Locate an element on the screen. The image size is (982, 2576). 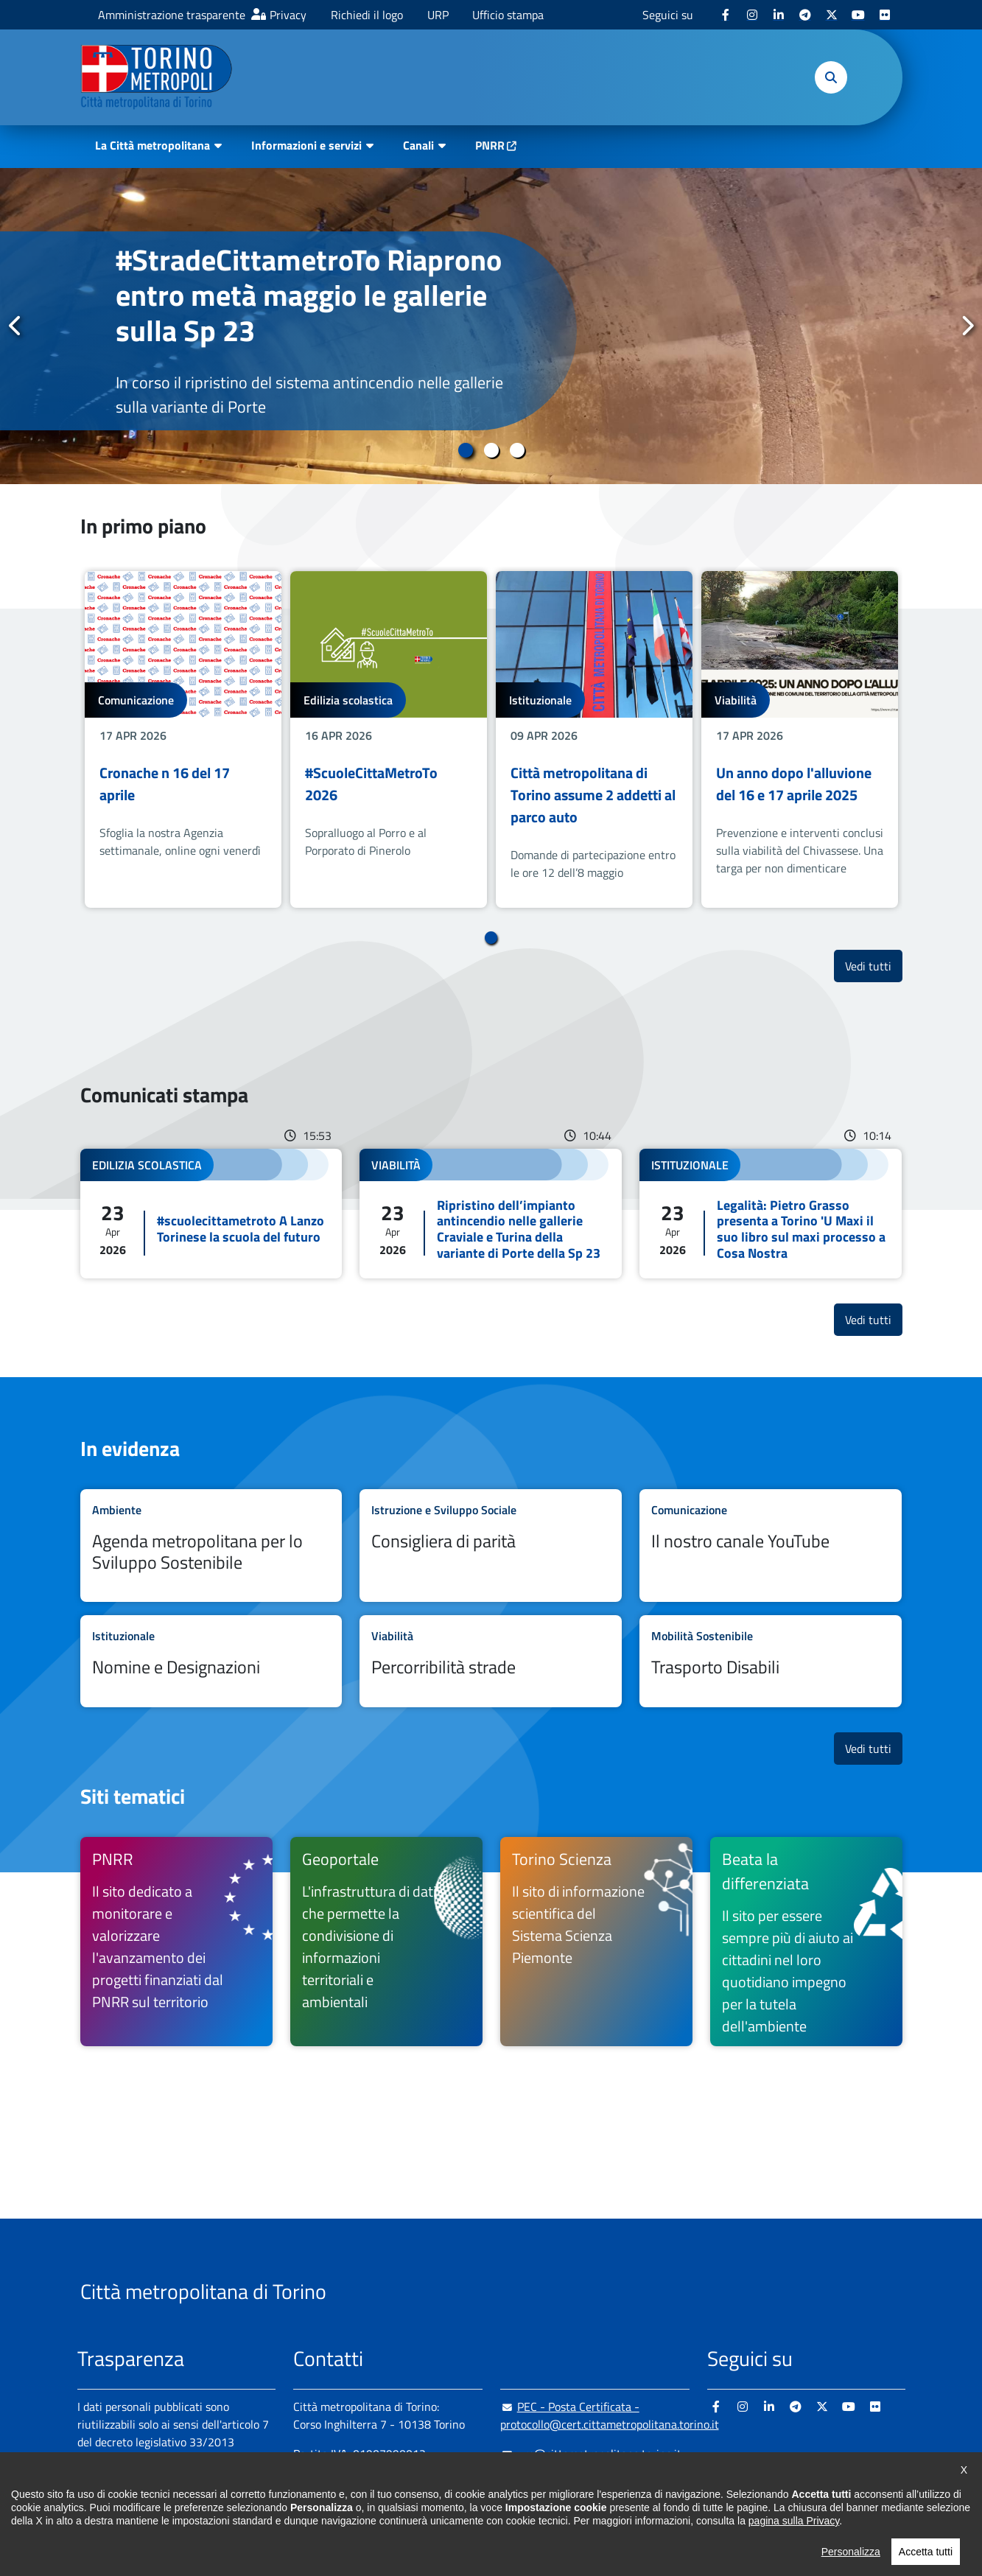
[Facebook - si apre in nuova finestra] is located at coordinates (725, 15).